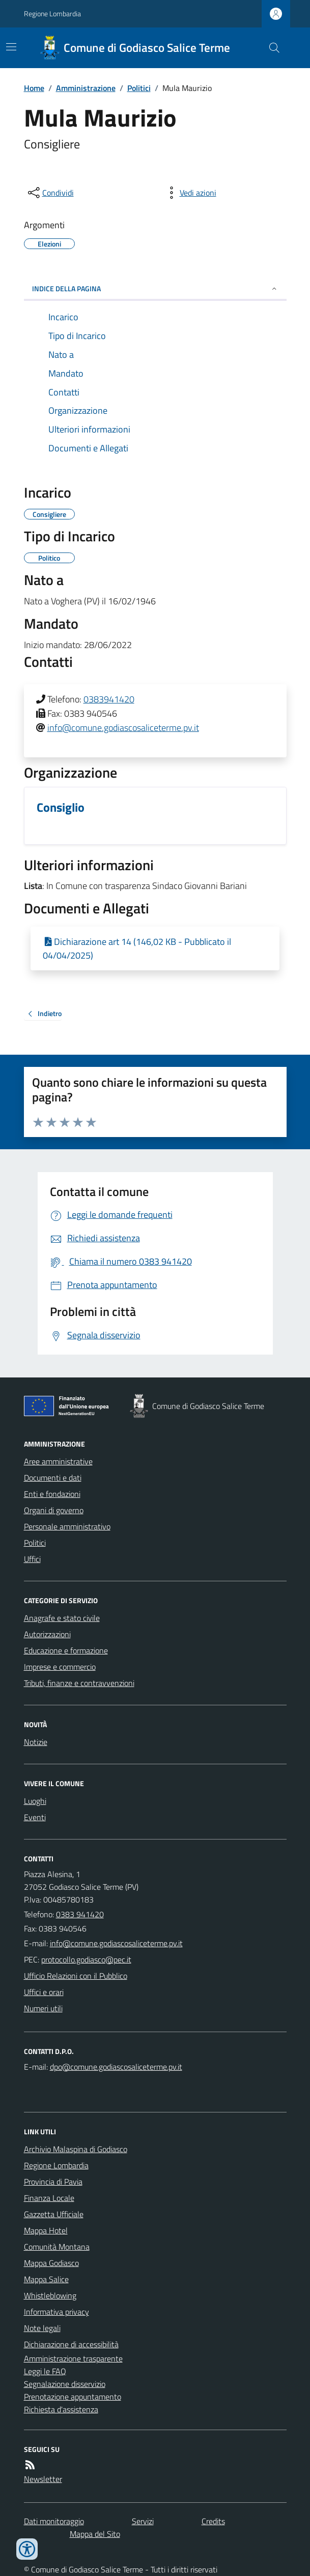  What do you see at coordinates (72, 2396) in the screenshot?
I see `Prenotazione appuntamento` at bounding box center [72, 2396].